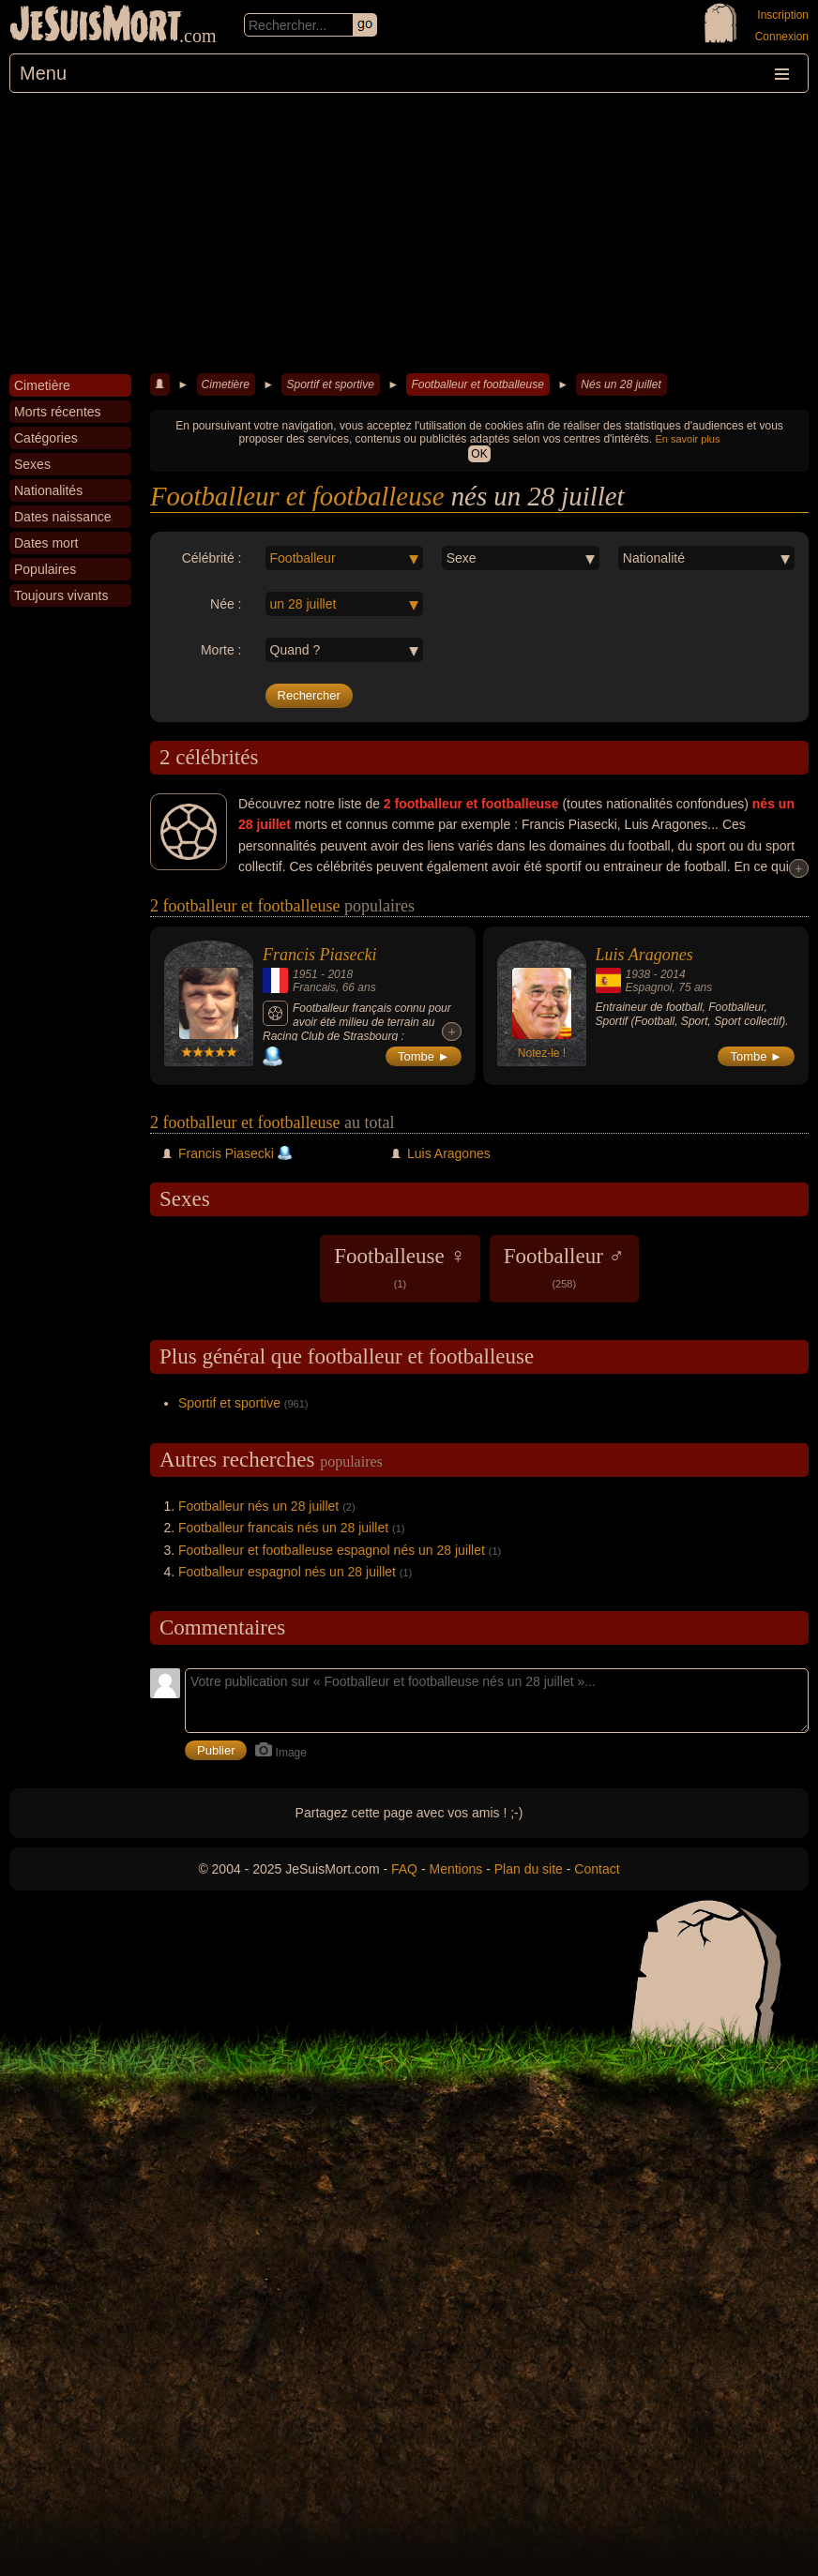 The height and width of the screenshot is (2576, 818). What do you see at coordinates (782, 36) in the screenshot?
I see `Connexion` at bounding box center [782, 36].